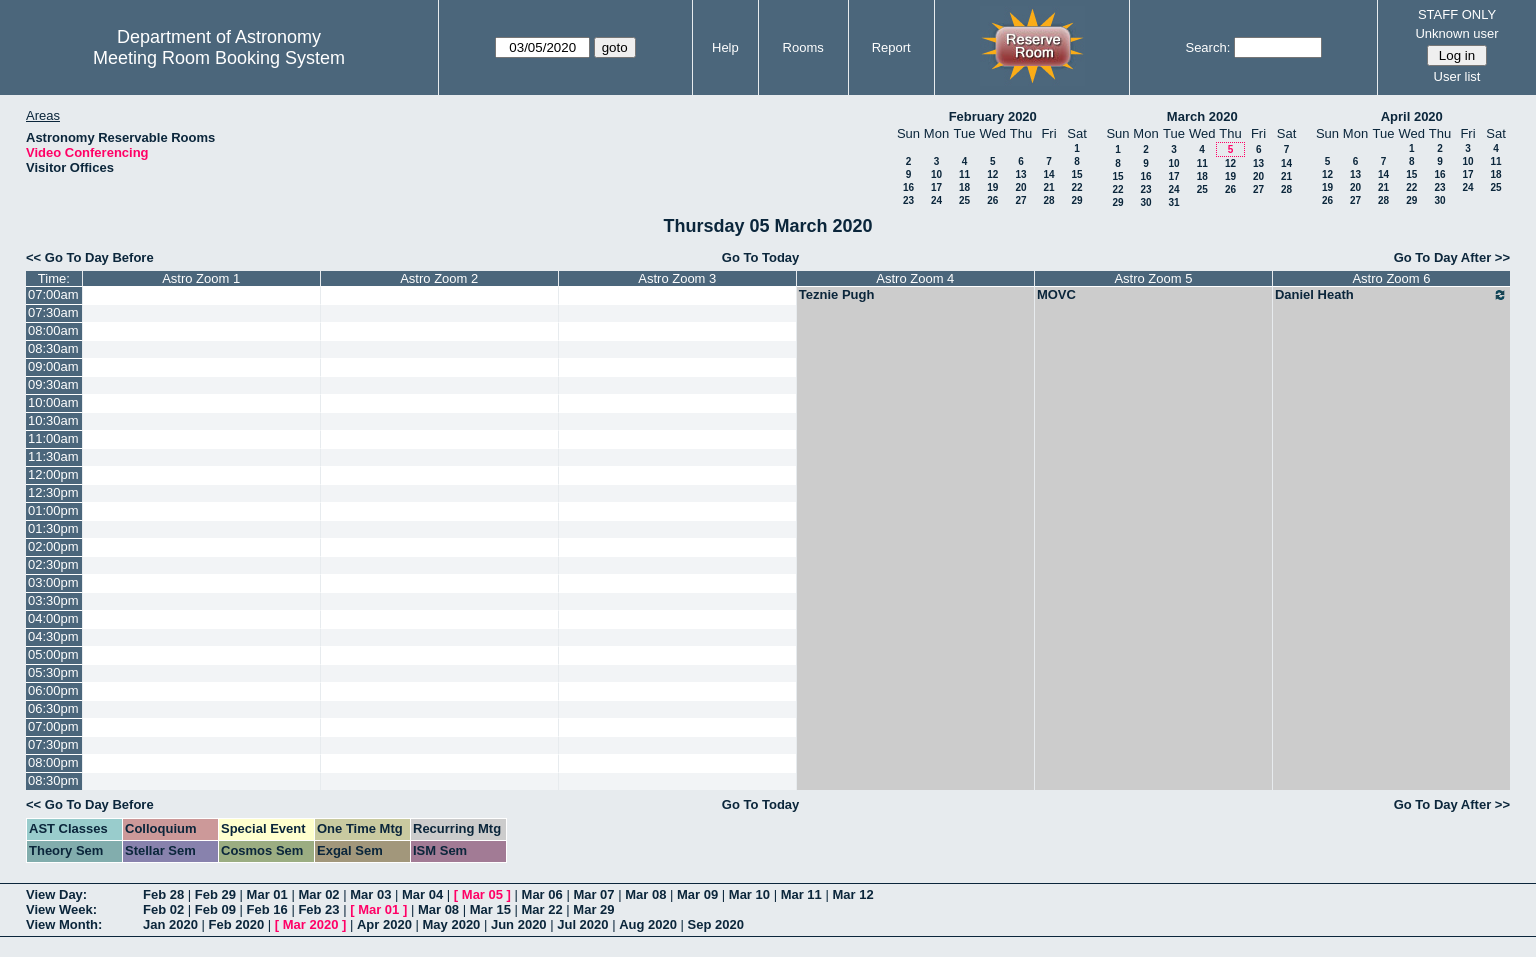 This screenshot has width=1536, height=957. Describe the element at coordinates (852, 894) in the screenshot. I see `Mar 12` at that location.